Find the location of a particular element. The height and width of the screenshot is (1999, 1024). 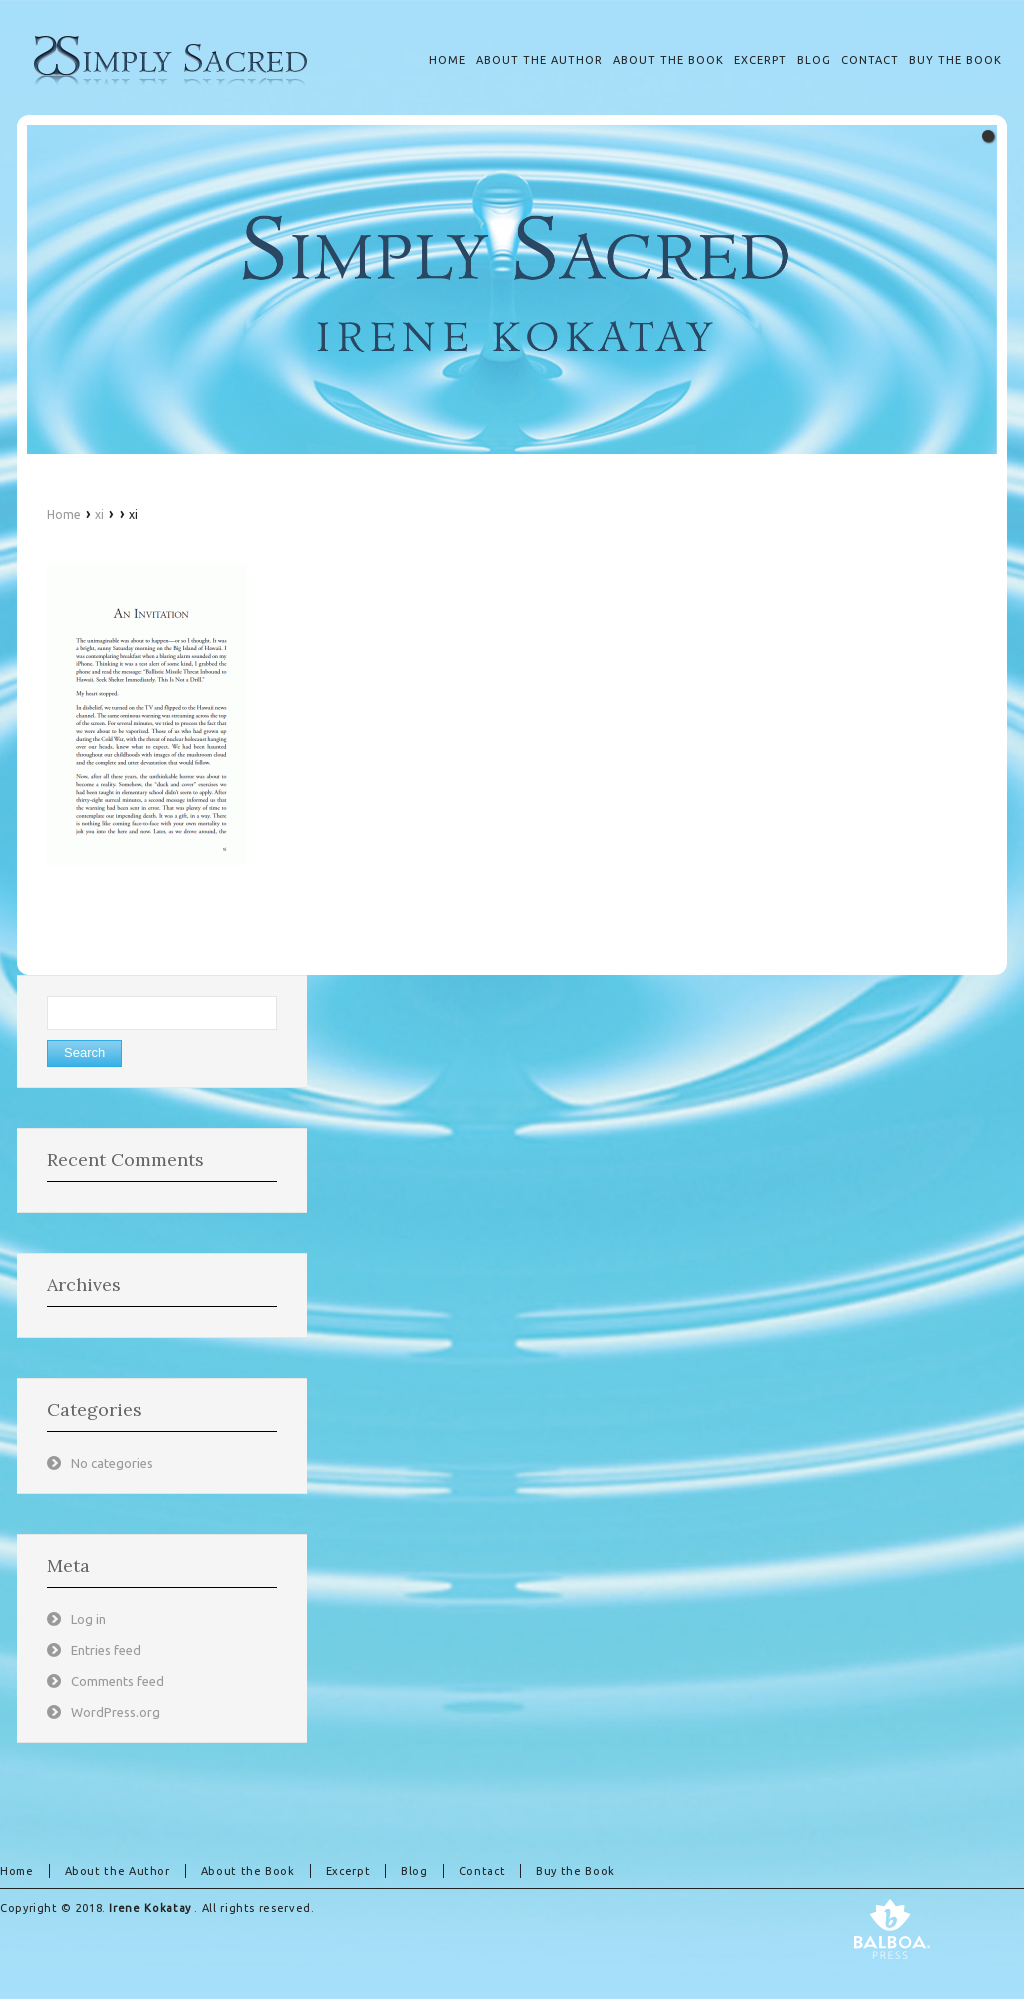

Entries feed is located at coordinates (106, 1650).